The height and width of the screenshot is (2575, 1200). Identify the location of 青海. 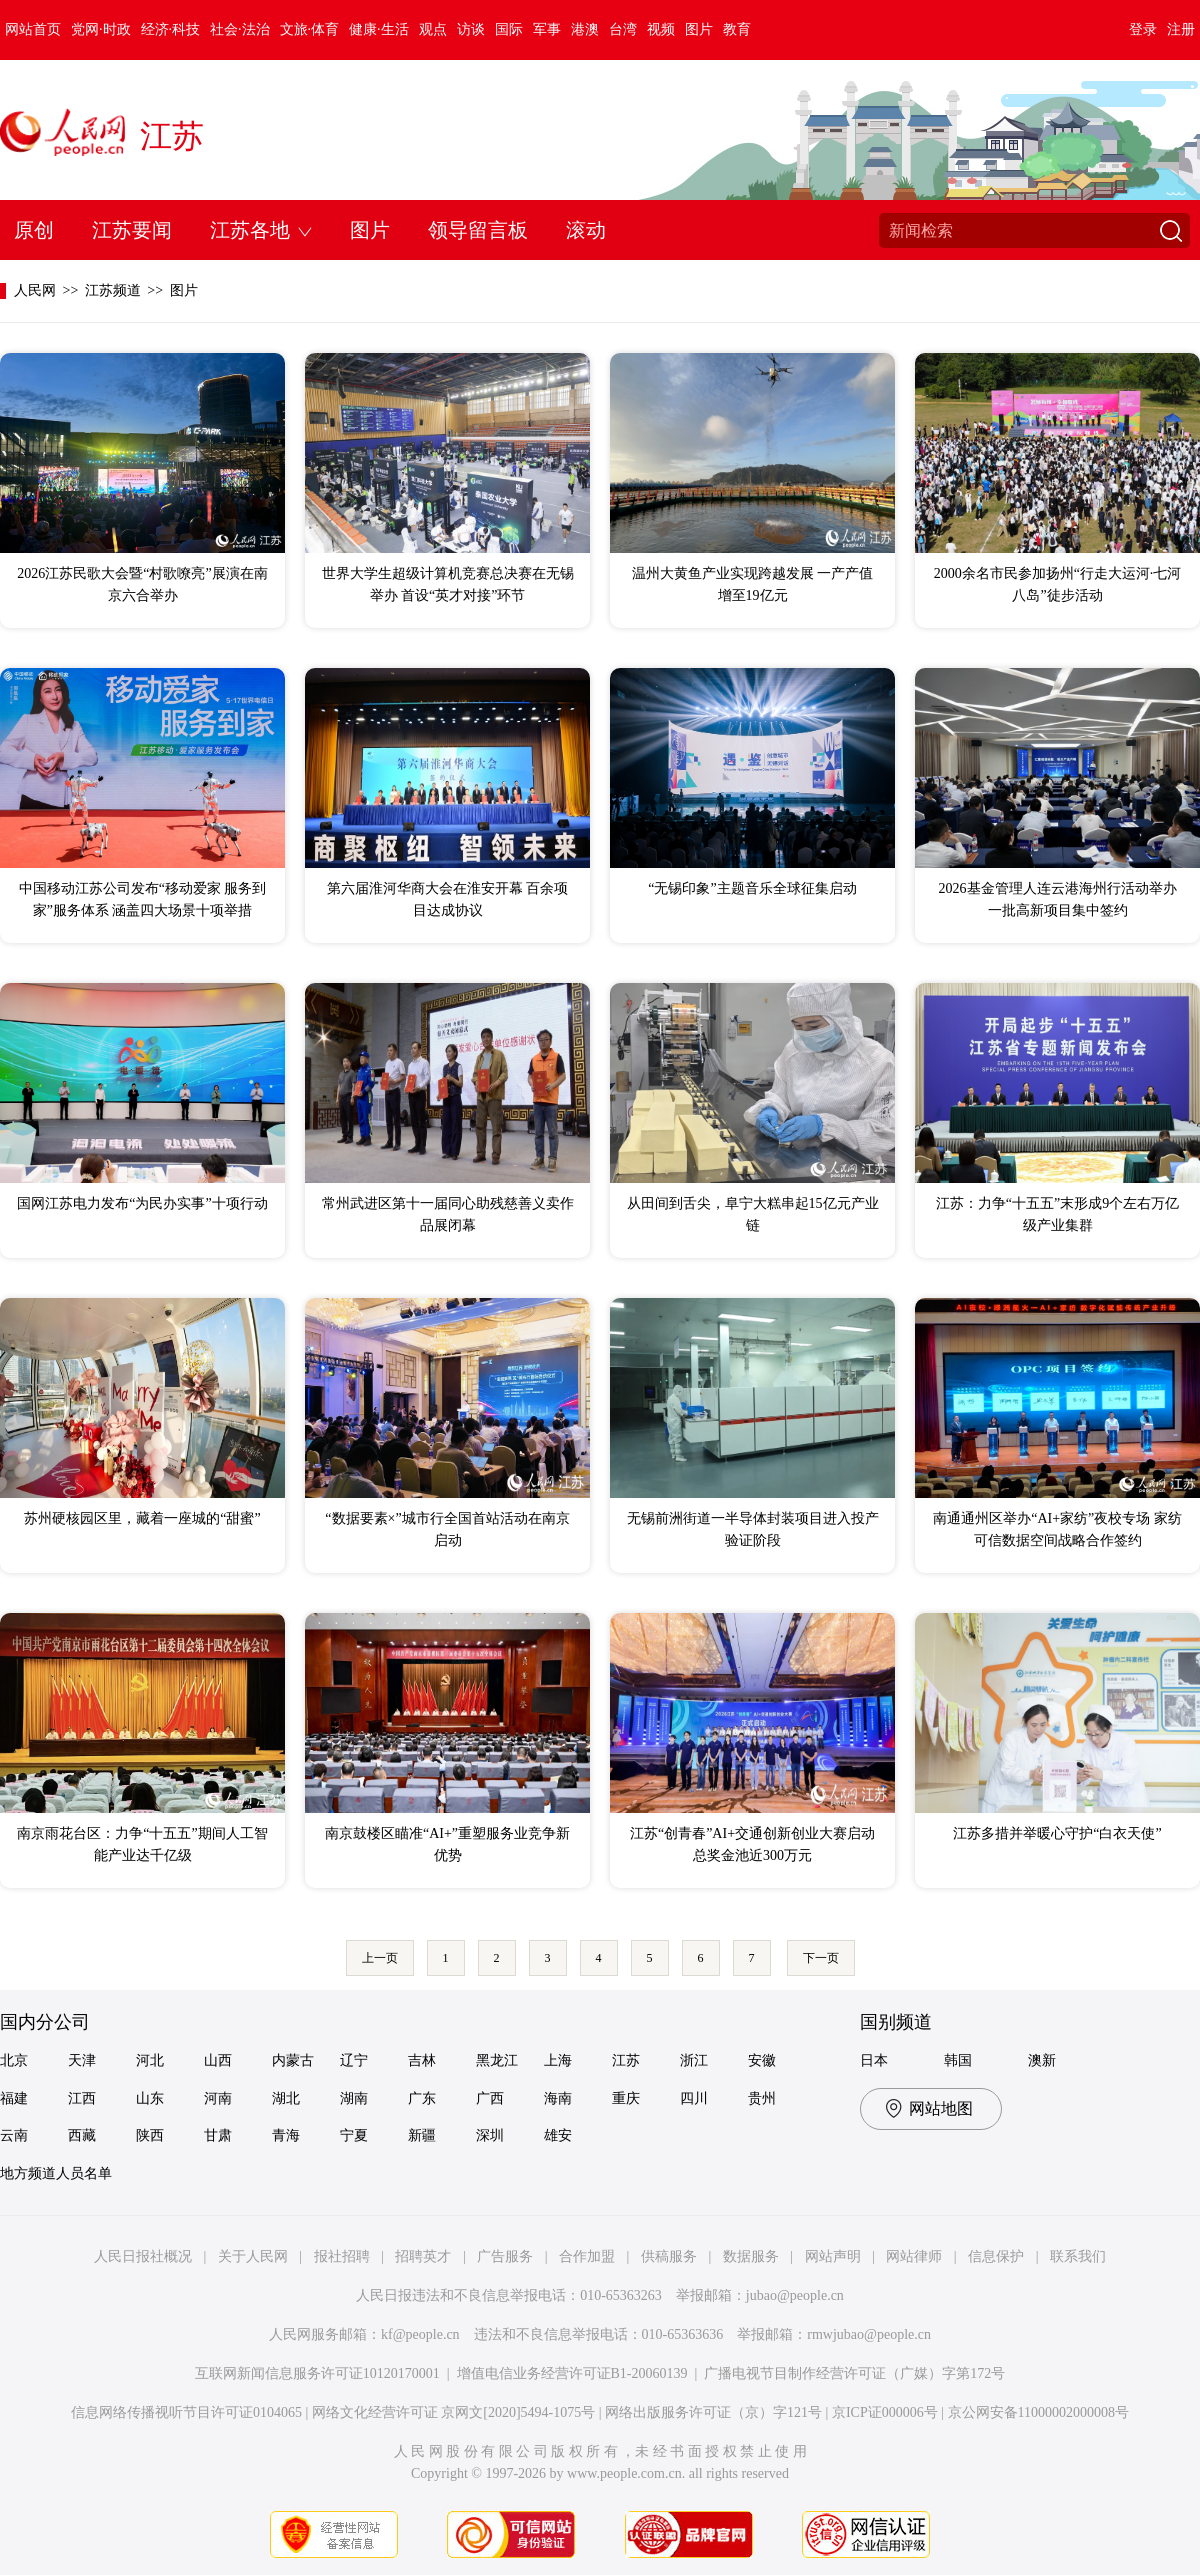
(286, 2135).